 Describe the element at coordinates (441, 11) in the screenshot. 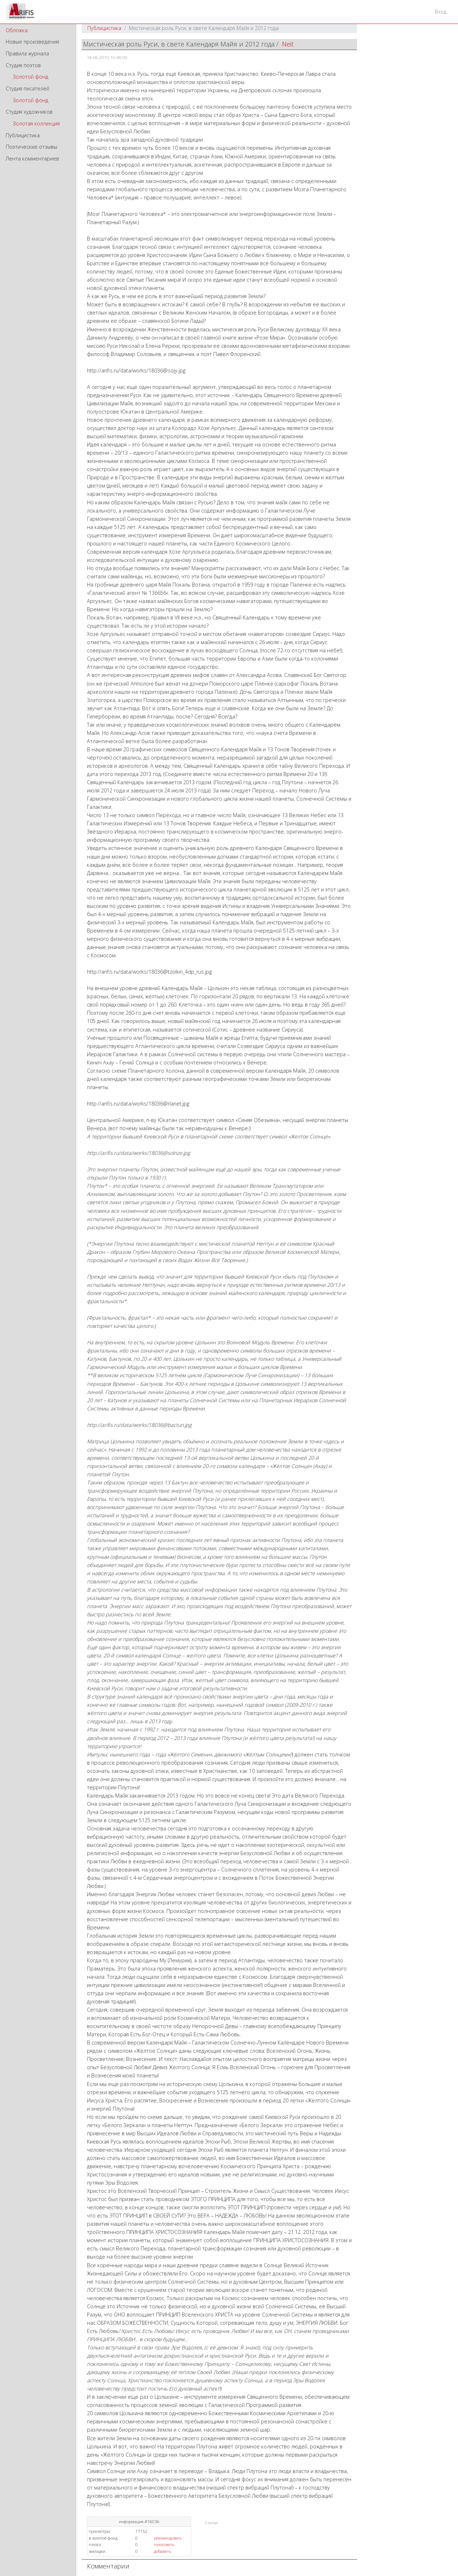

I see `Вход` at that location.